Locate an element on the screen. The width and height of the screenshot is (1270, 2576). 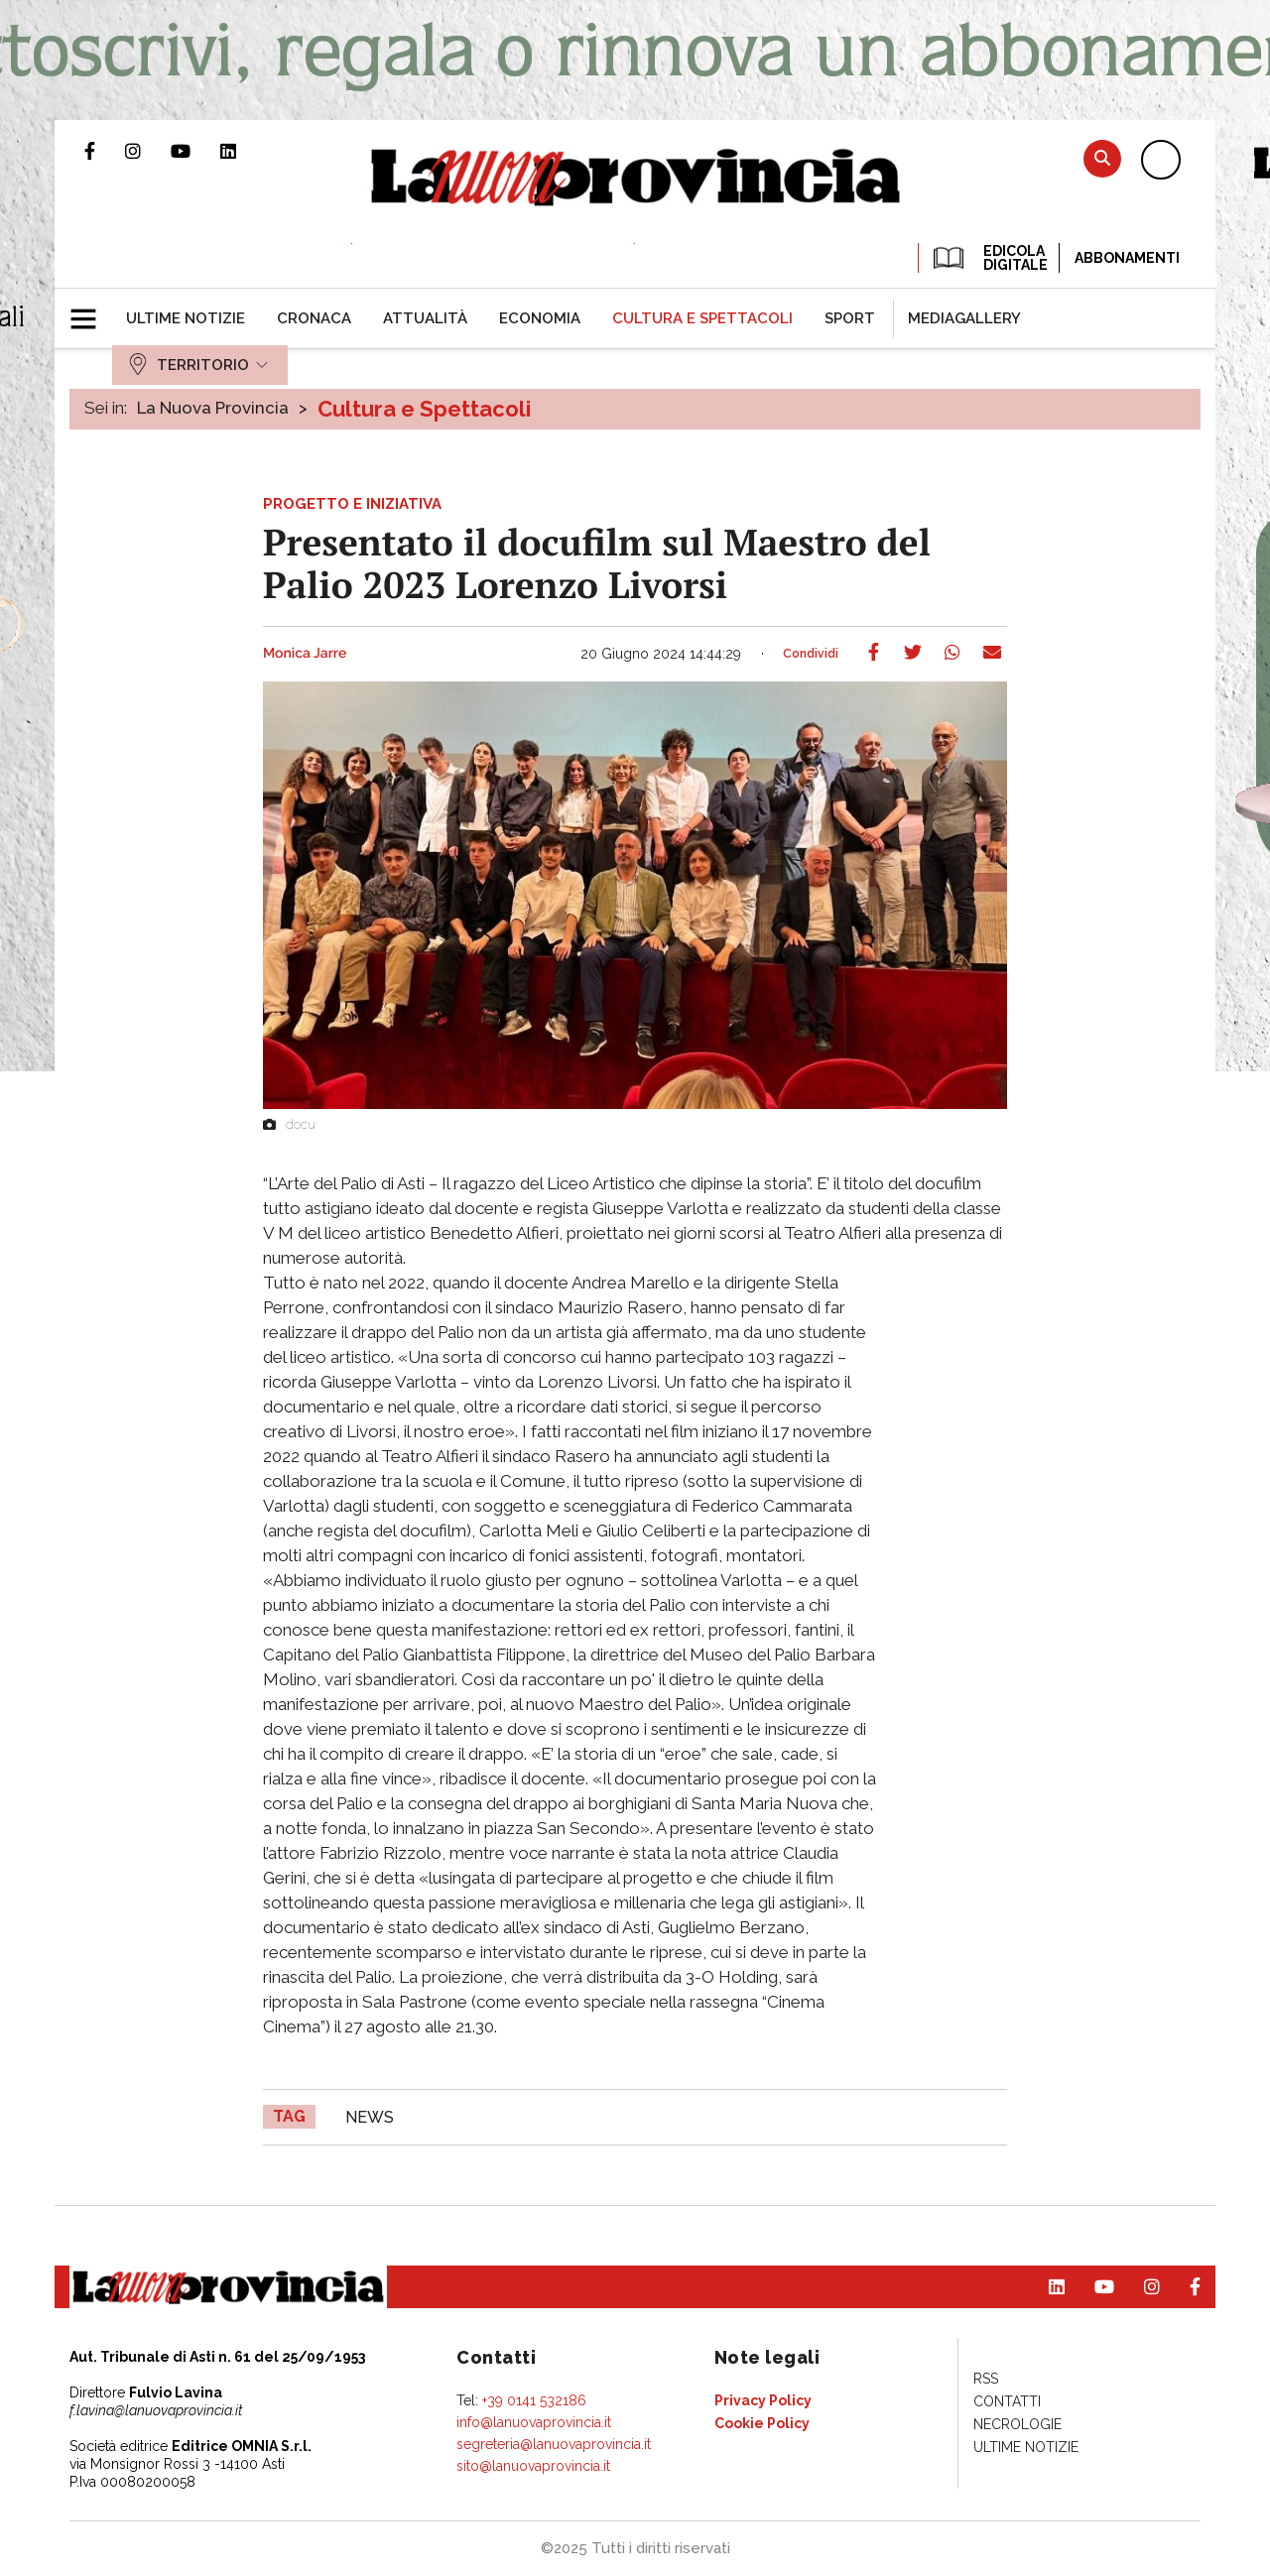
Abbonamenti is located at coordinates (1127, 258).